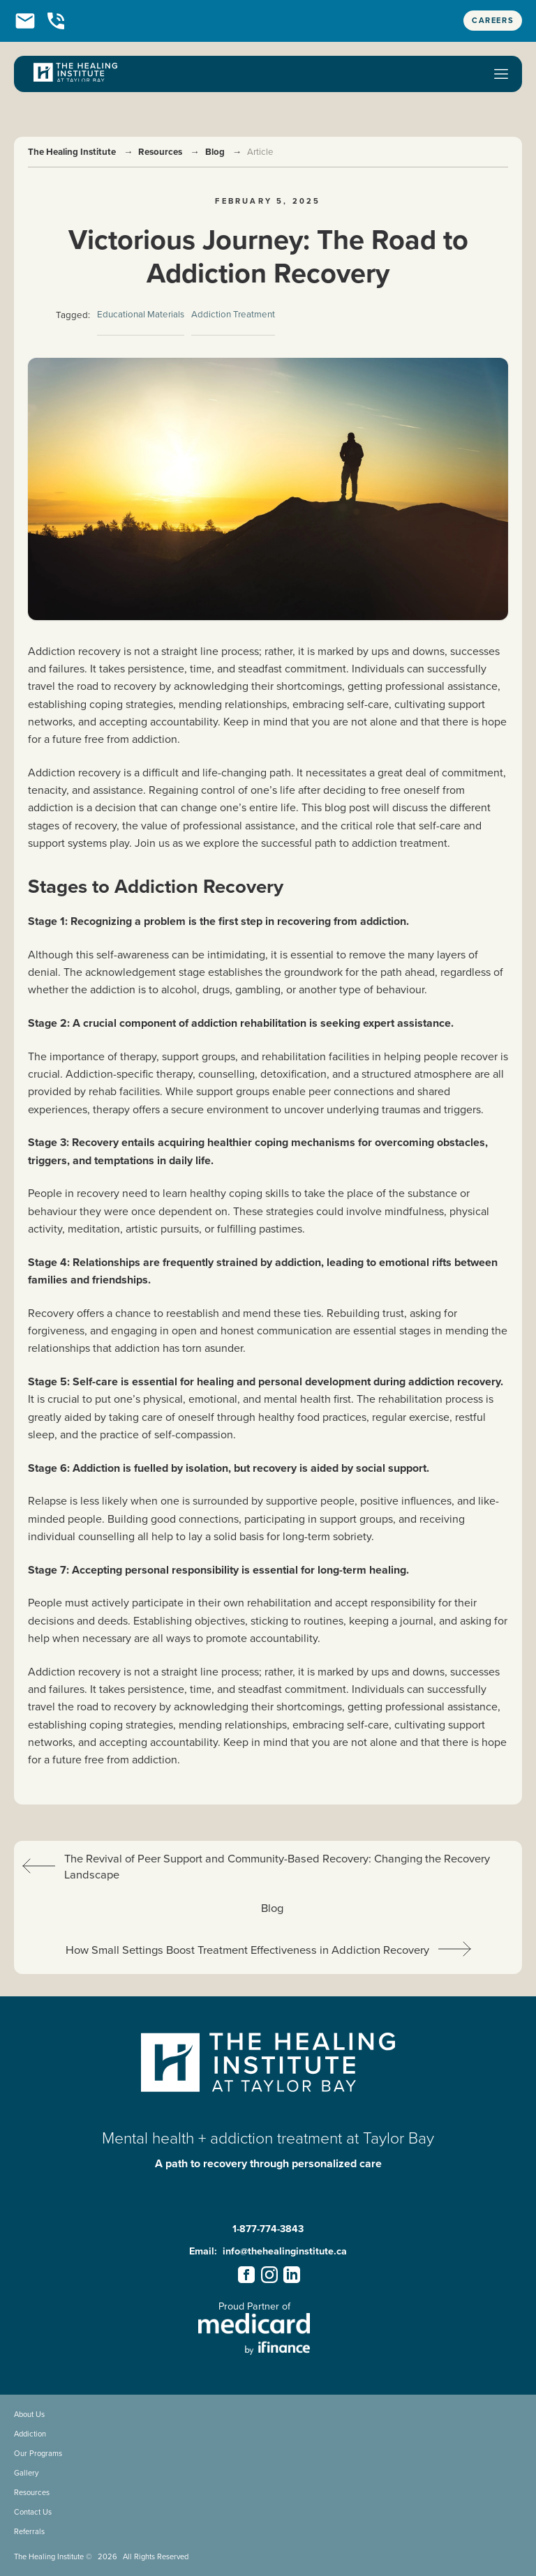 The height and width of the screenshot is (2576, 536). What do you see at coordinates (29, 2414) in the screenshot?
I see `About Us` at bounding box center [29, 2414].